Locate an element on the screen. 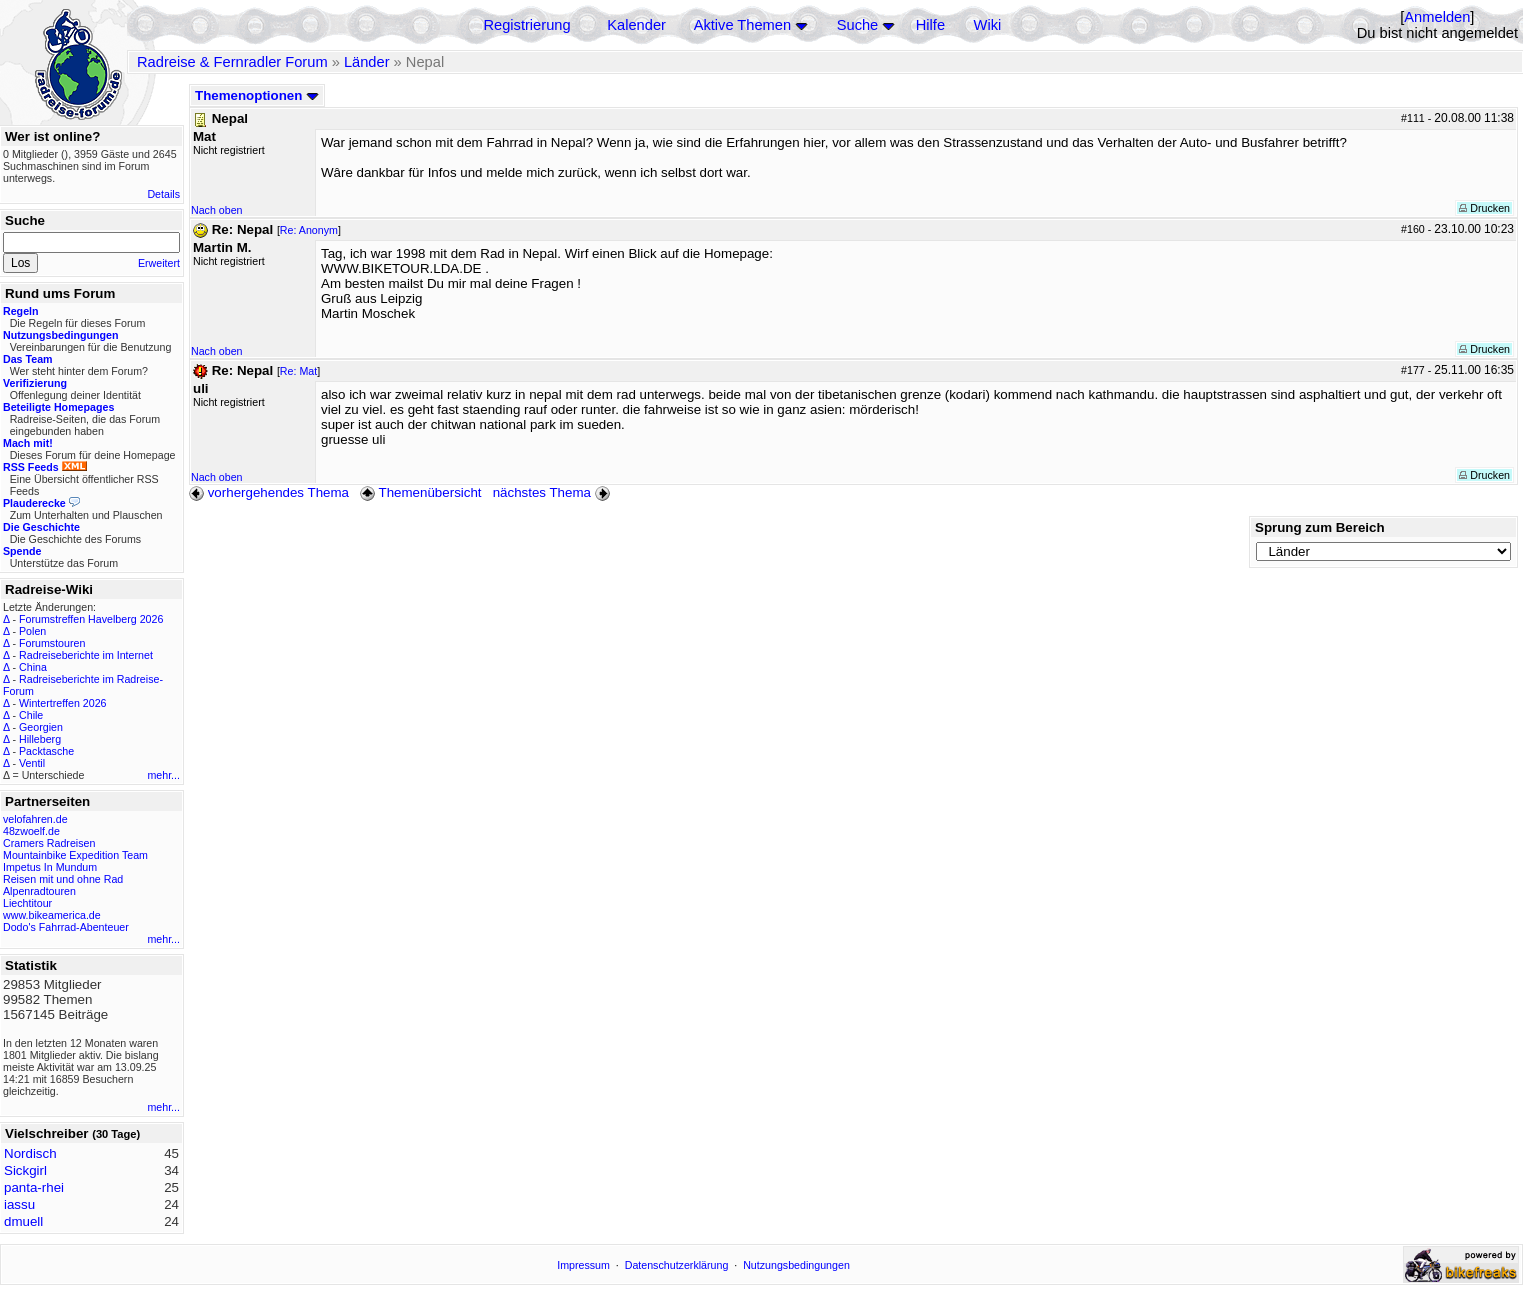 Image resolution: width=1523 pixels, height=1290 pixels. velofahren.de is located at coordinates (35, 819).